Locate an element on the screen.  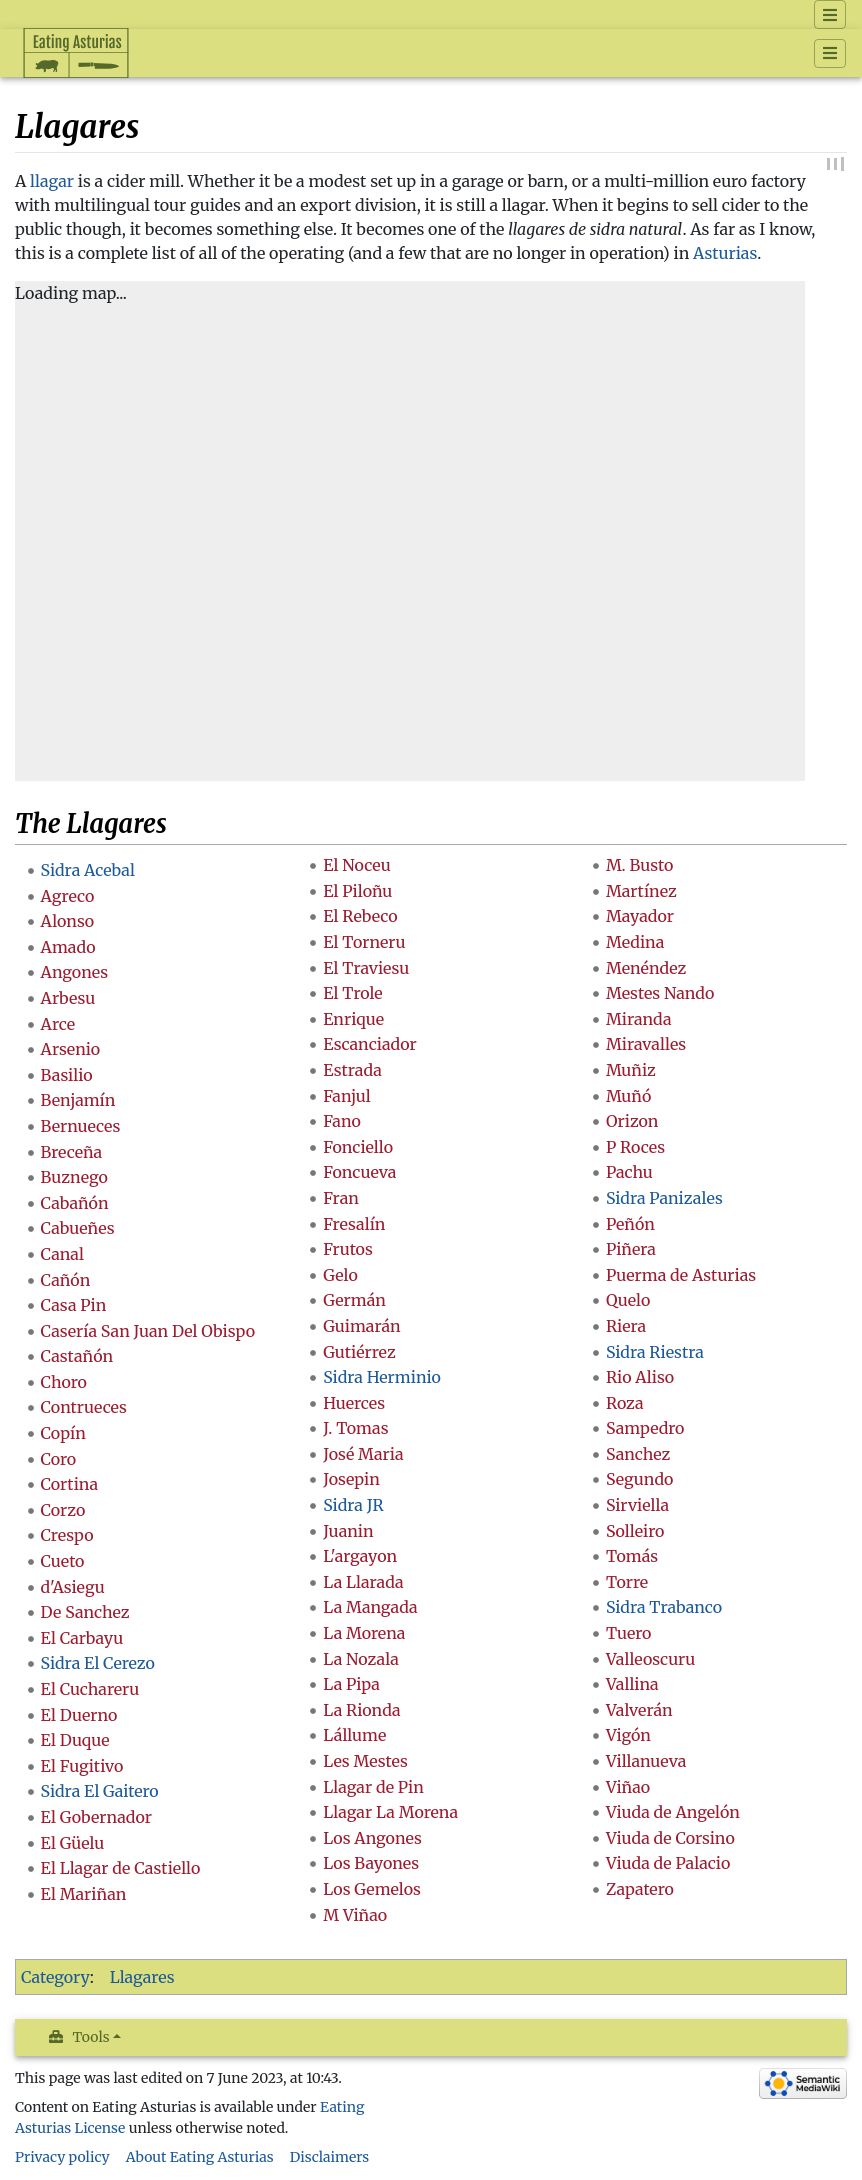
llagar is located at coordinates (52, 181).